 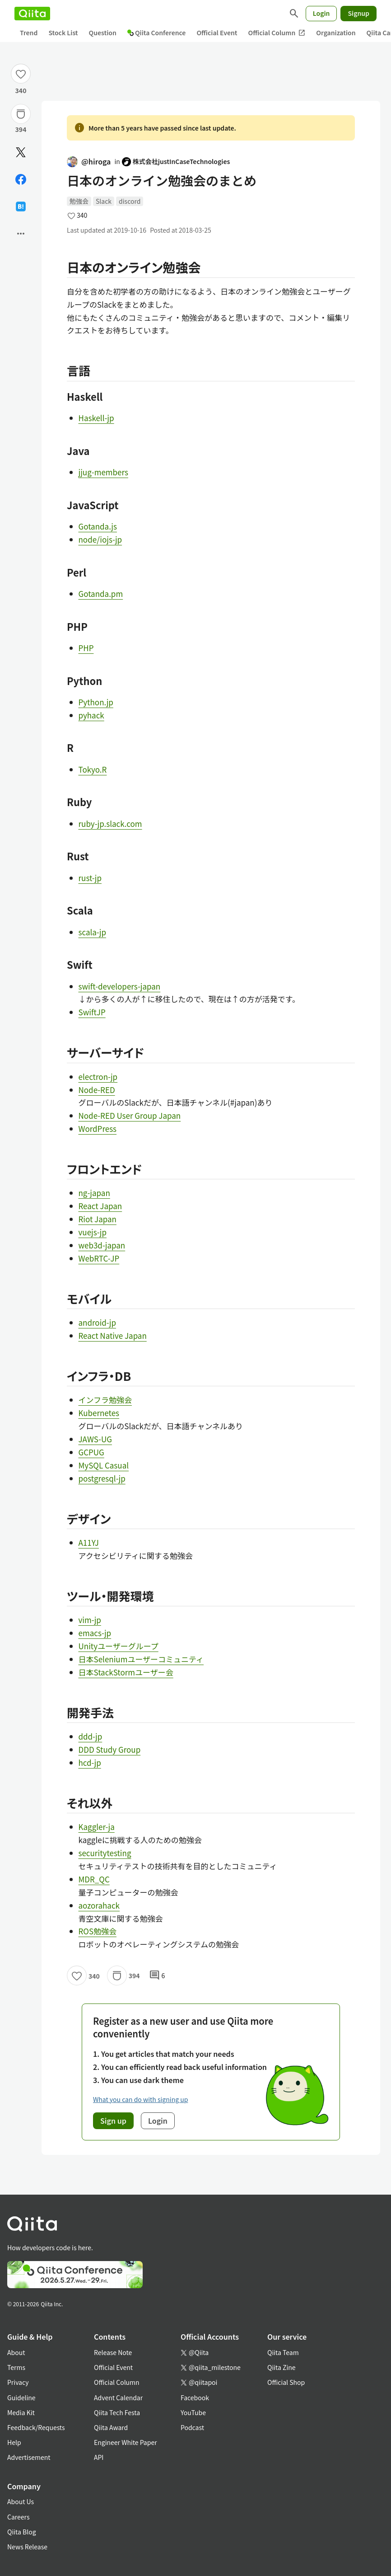 What do you see at coordinates (97, 1089) in the screenshot?
I see `Node-RED` at bounding box center [97, 1089].